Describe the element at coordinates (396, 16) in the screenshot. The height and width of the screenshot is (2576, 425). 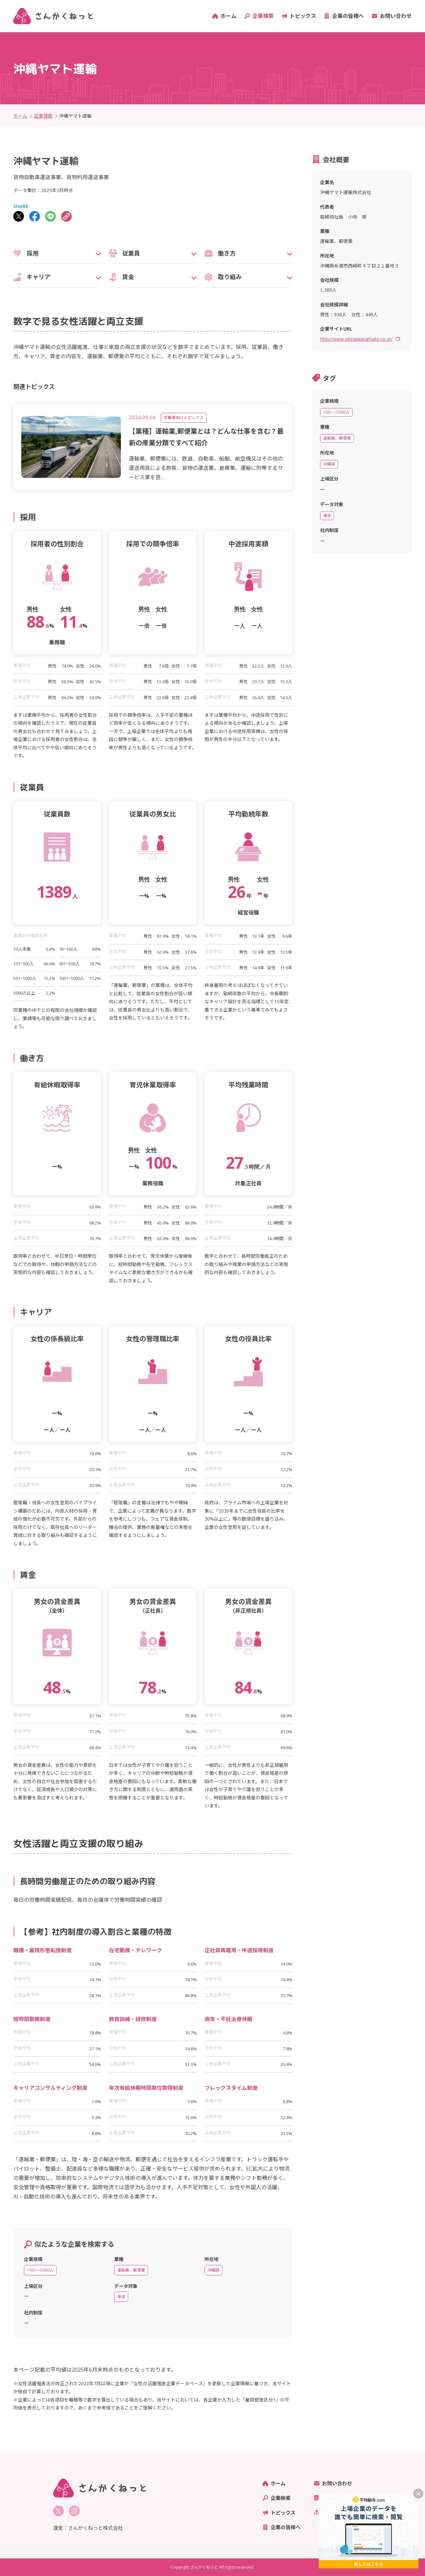
I see `お問い合わせ` at that location.